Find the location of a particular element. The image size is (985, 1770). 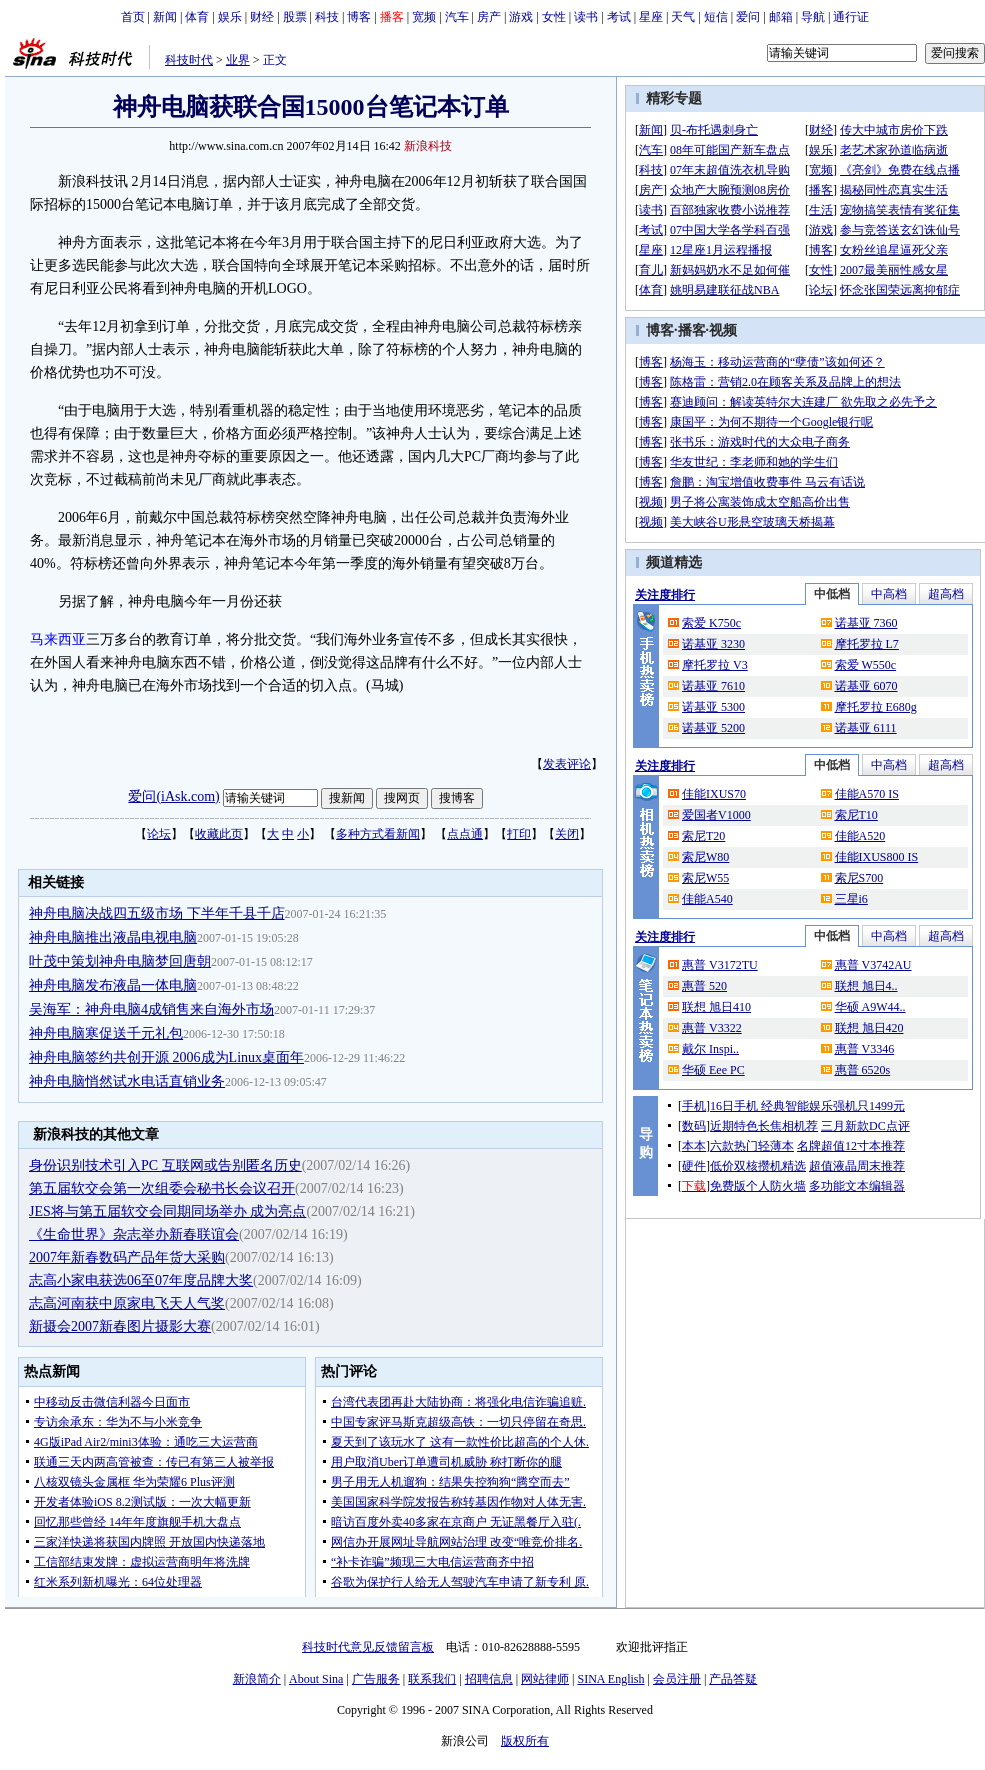

身份识别技术引入PC 互联网或告别匿名历史 is located at coordinates (165, 1165).